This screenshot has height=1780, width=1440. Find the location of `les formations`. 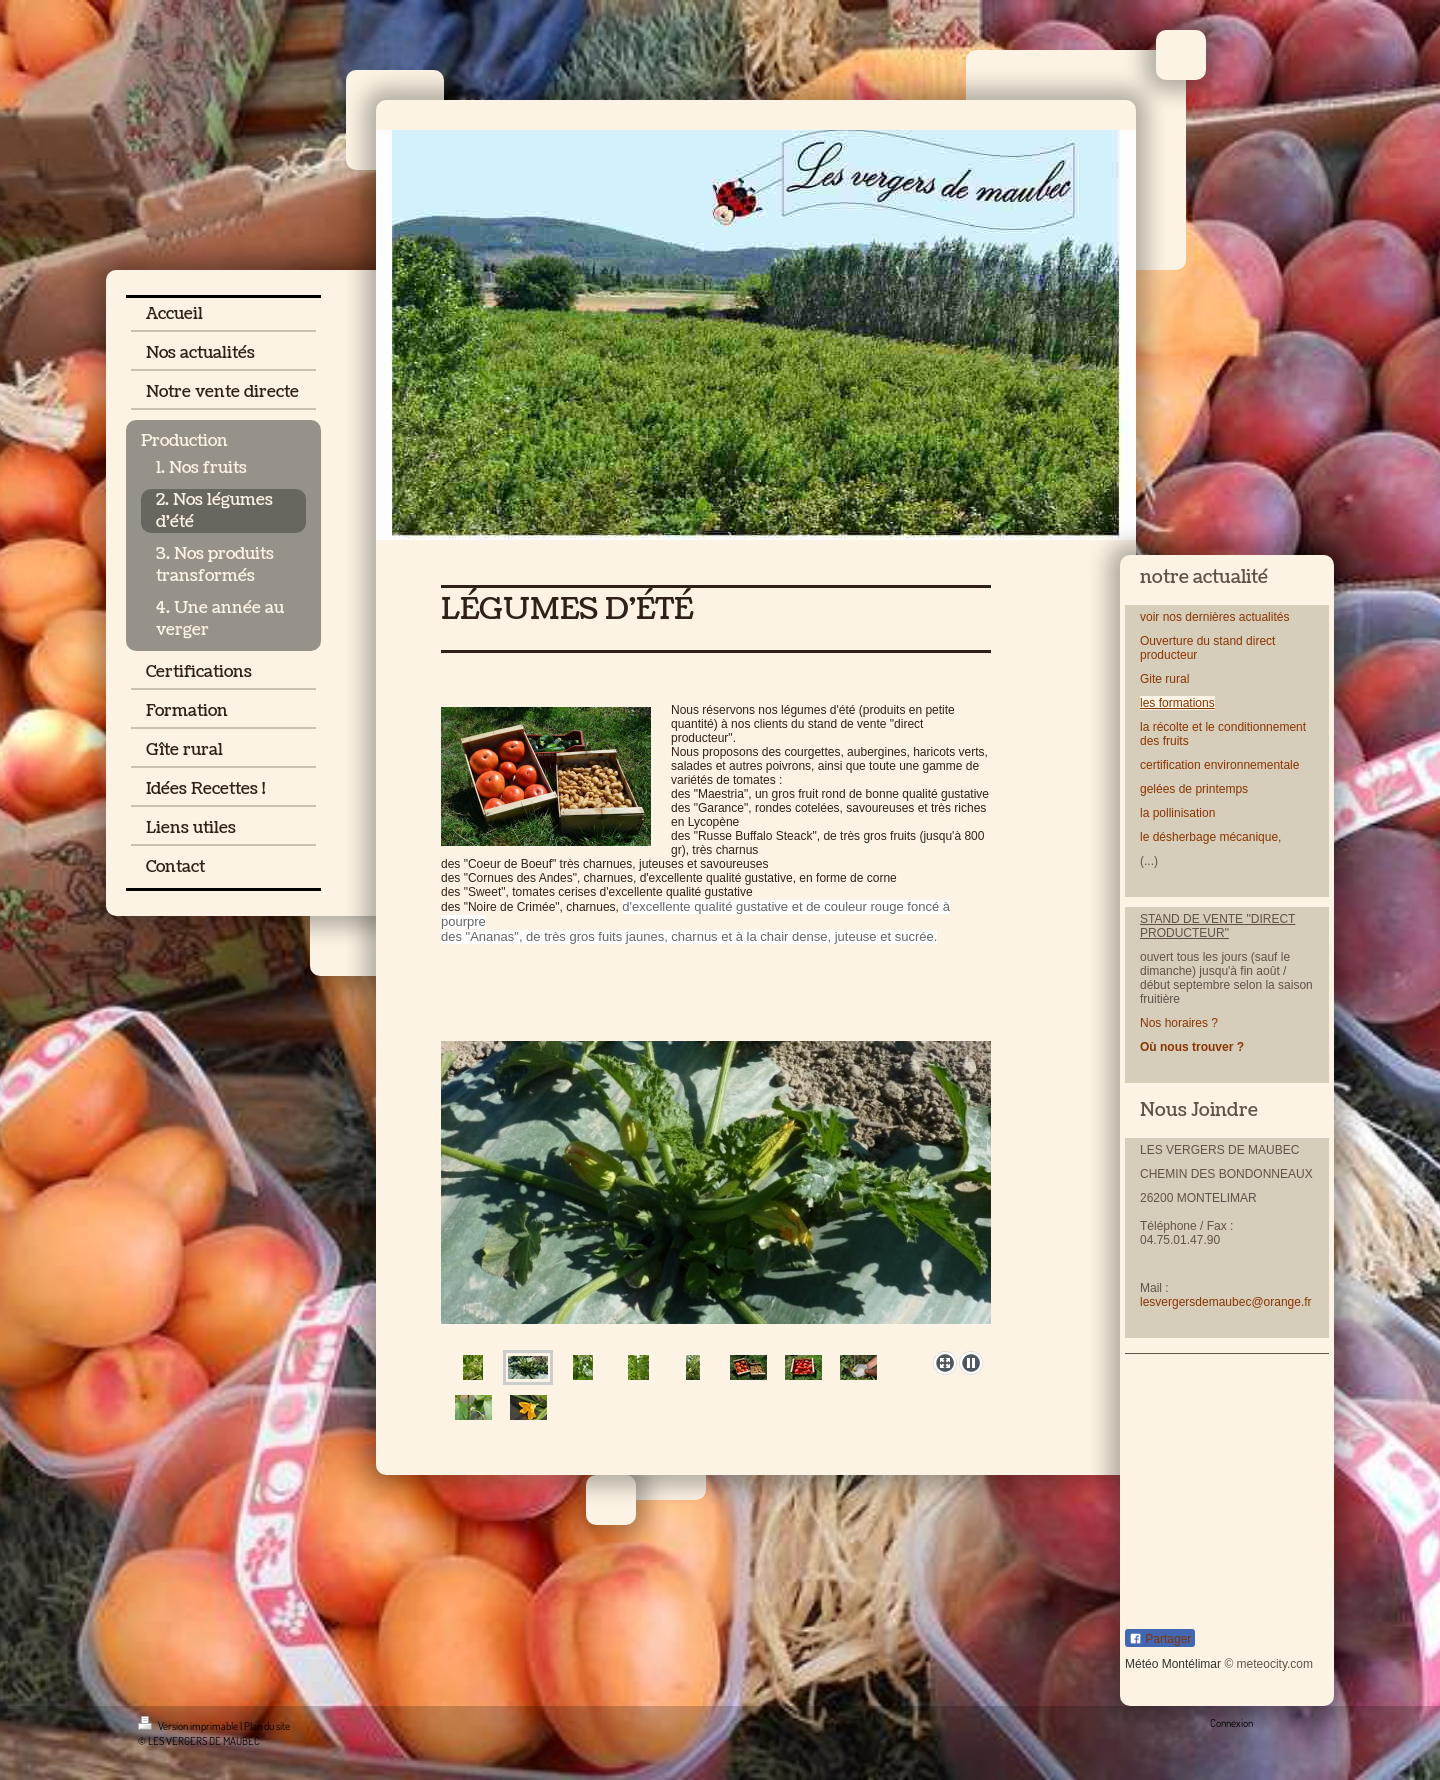

les formations is located at coordinates (1177, 703).